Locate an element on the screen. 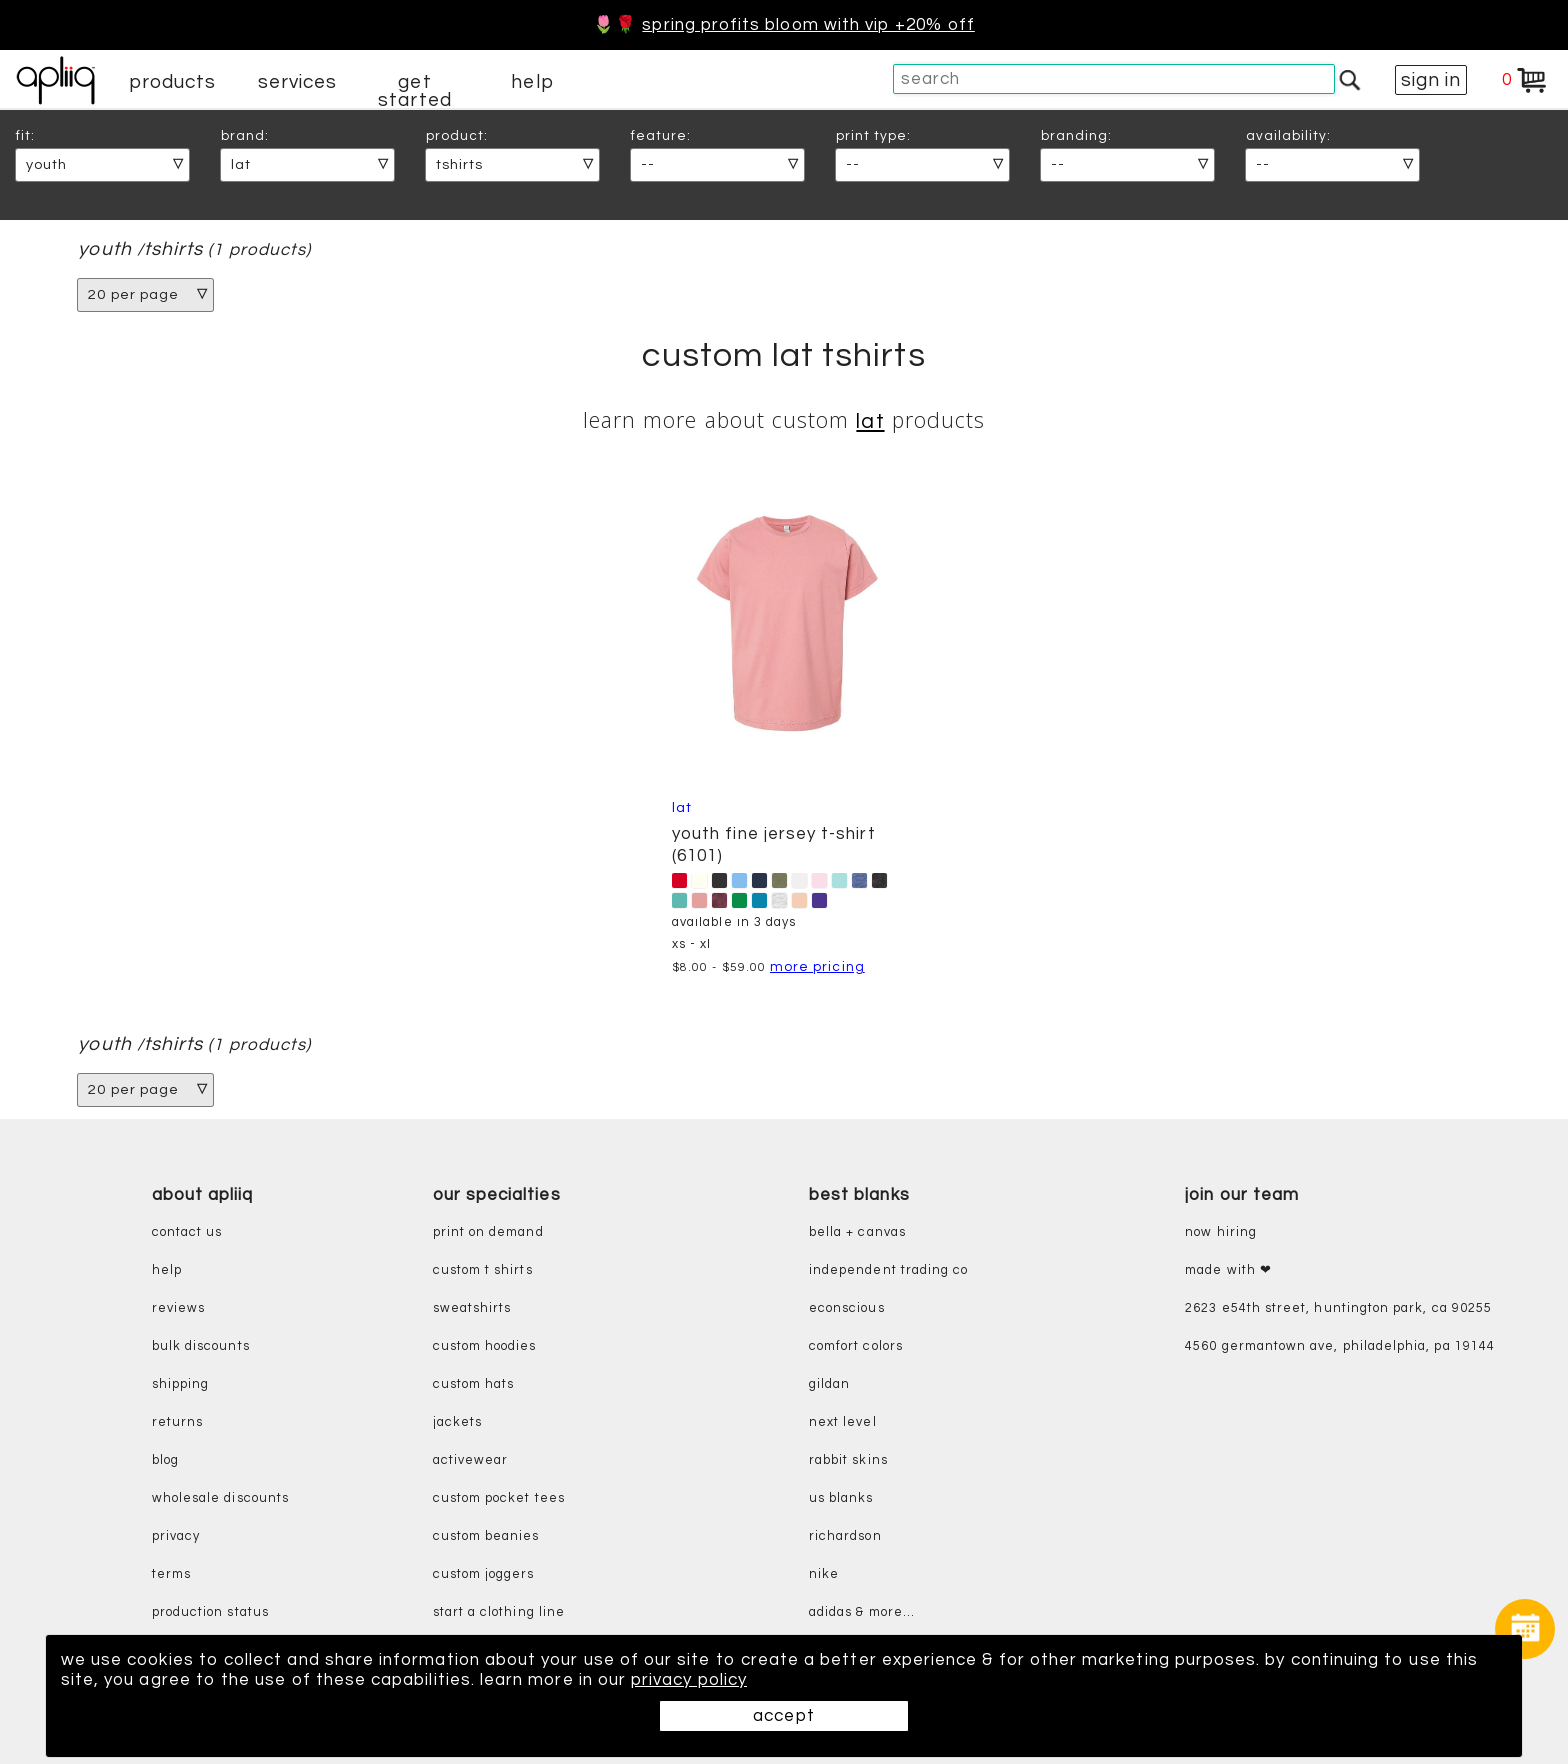 This screenshot has height=1764, width=1568. adidas & more... is located at coordinates (862, 1612).